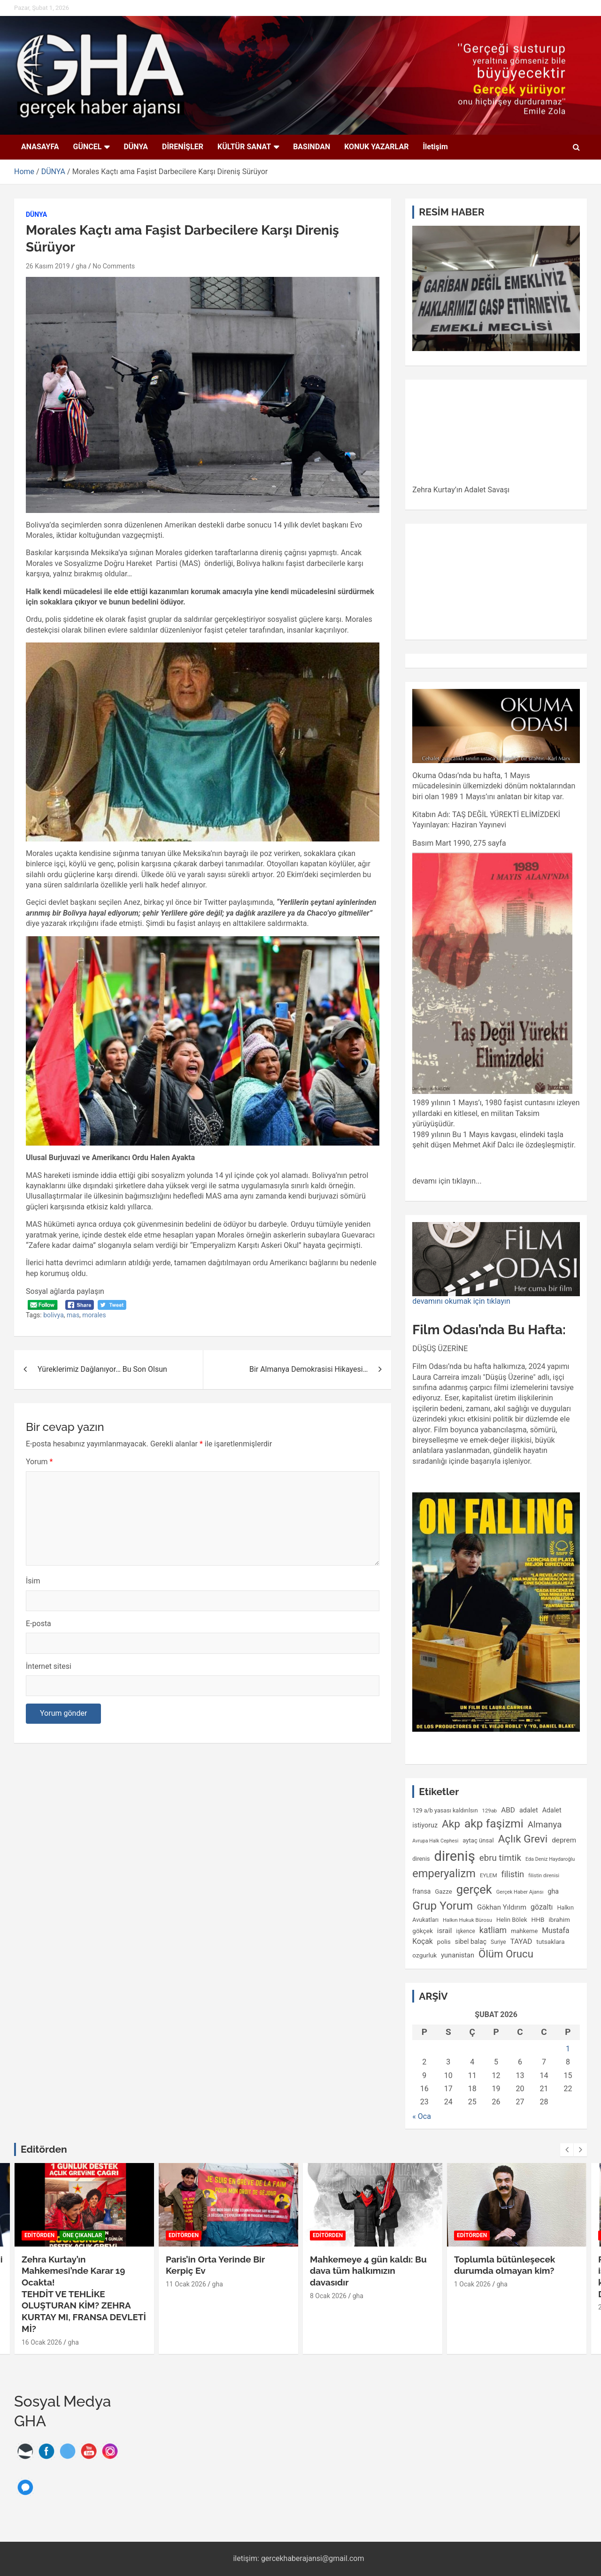  I want to click on Zehra Kurtay’ın Mahkemesi’nde Karar 19 Ocakta!TEHDİT VE TEHLİKE OLUŞTURAN KİM? ZEHRA KURTAY MI, FRANSA DEVLETİ Mİ?, so click(84, 2294).